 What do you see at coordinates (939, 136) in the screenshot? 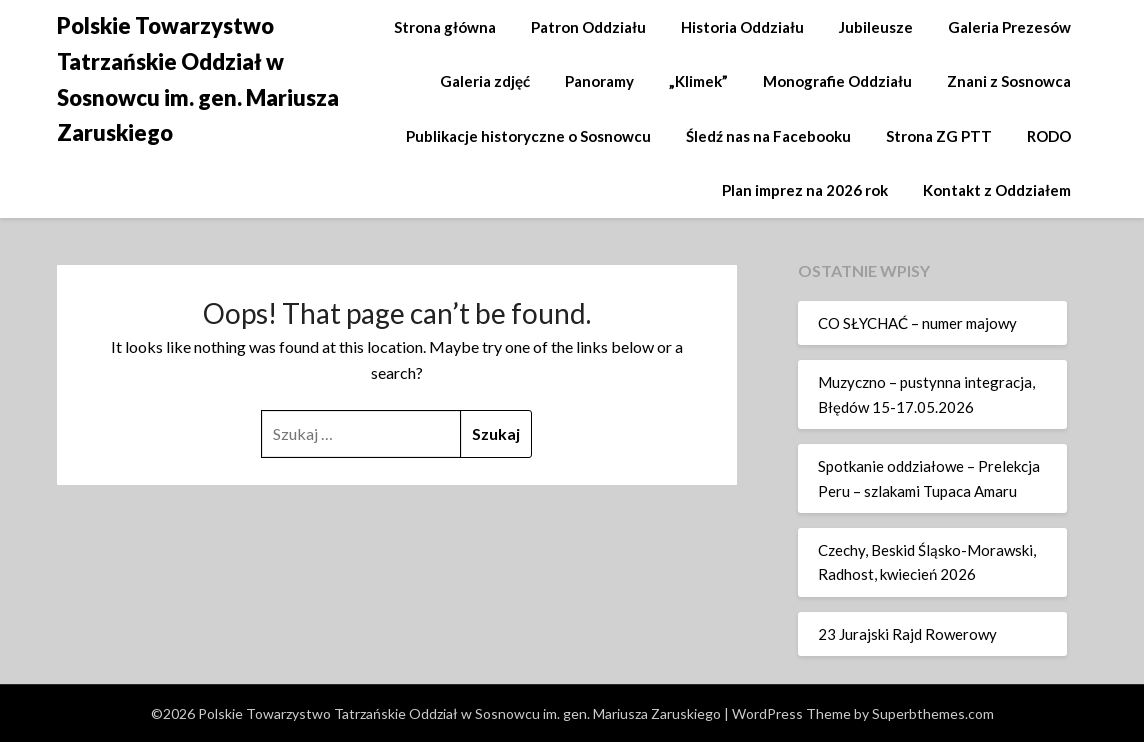
I see `Strona ZG PTT` at bounding box center [939, 136].